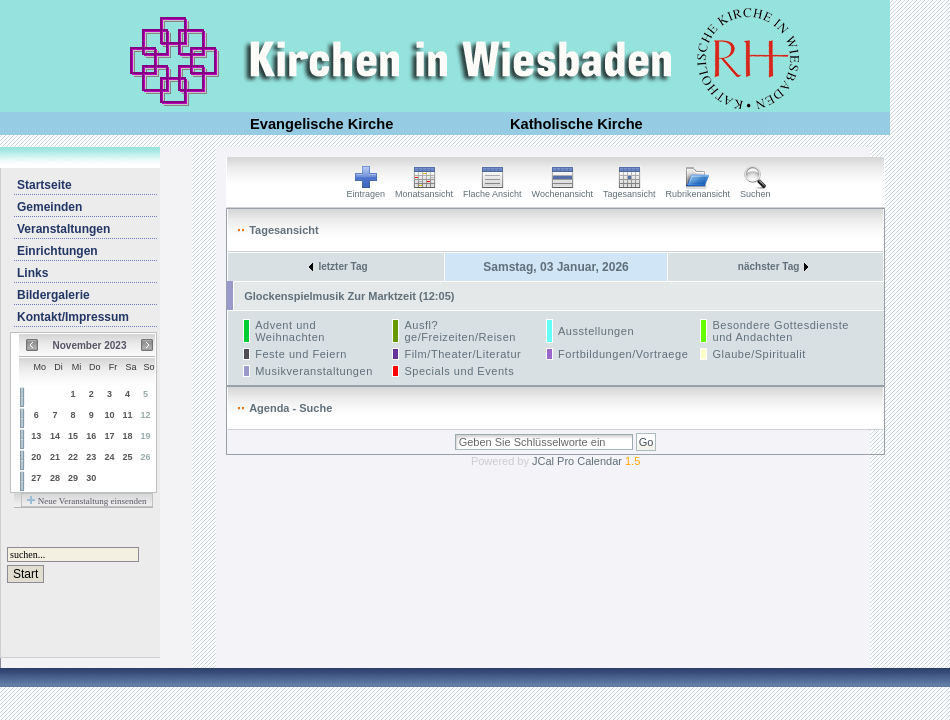 Image resolution: width=950 pixels, height=720 pixels. I want to click on Tagesansicht, so click(629, 190).